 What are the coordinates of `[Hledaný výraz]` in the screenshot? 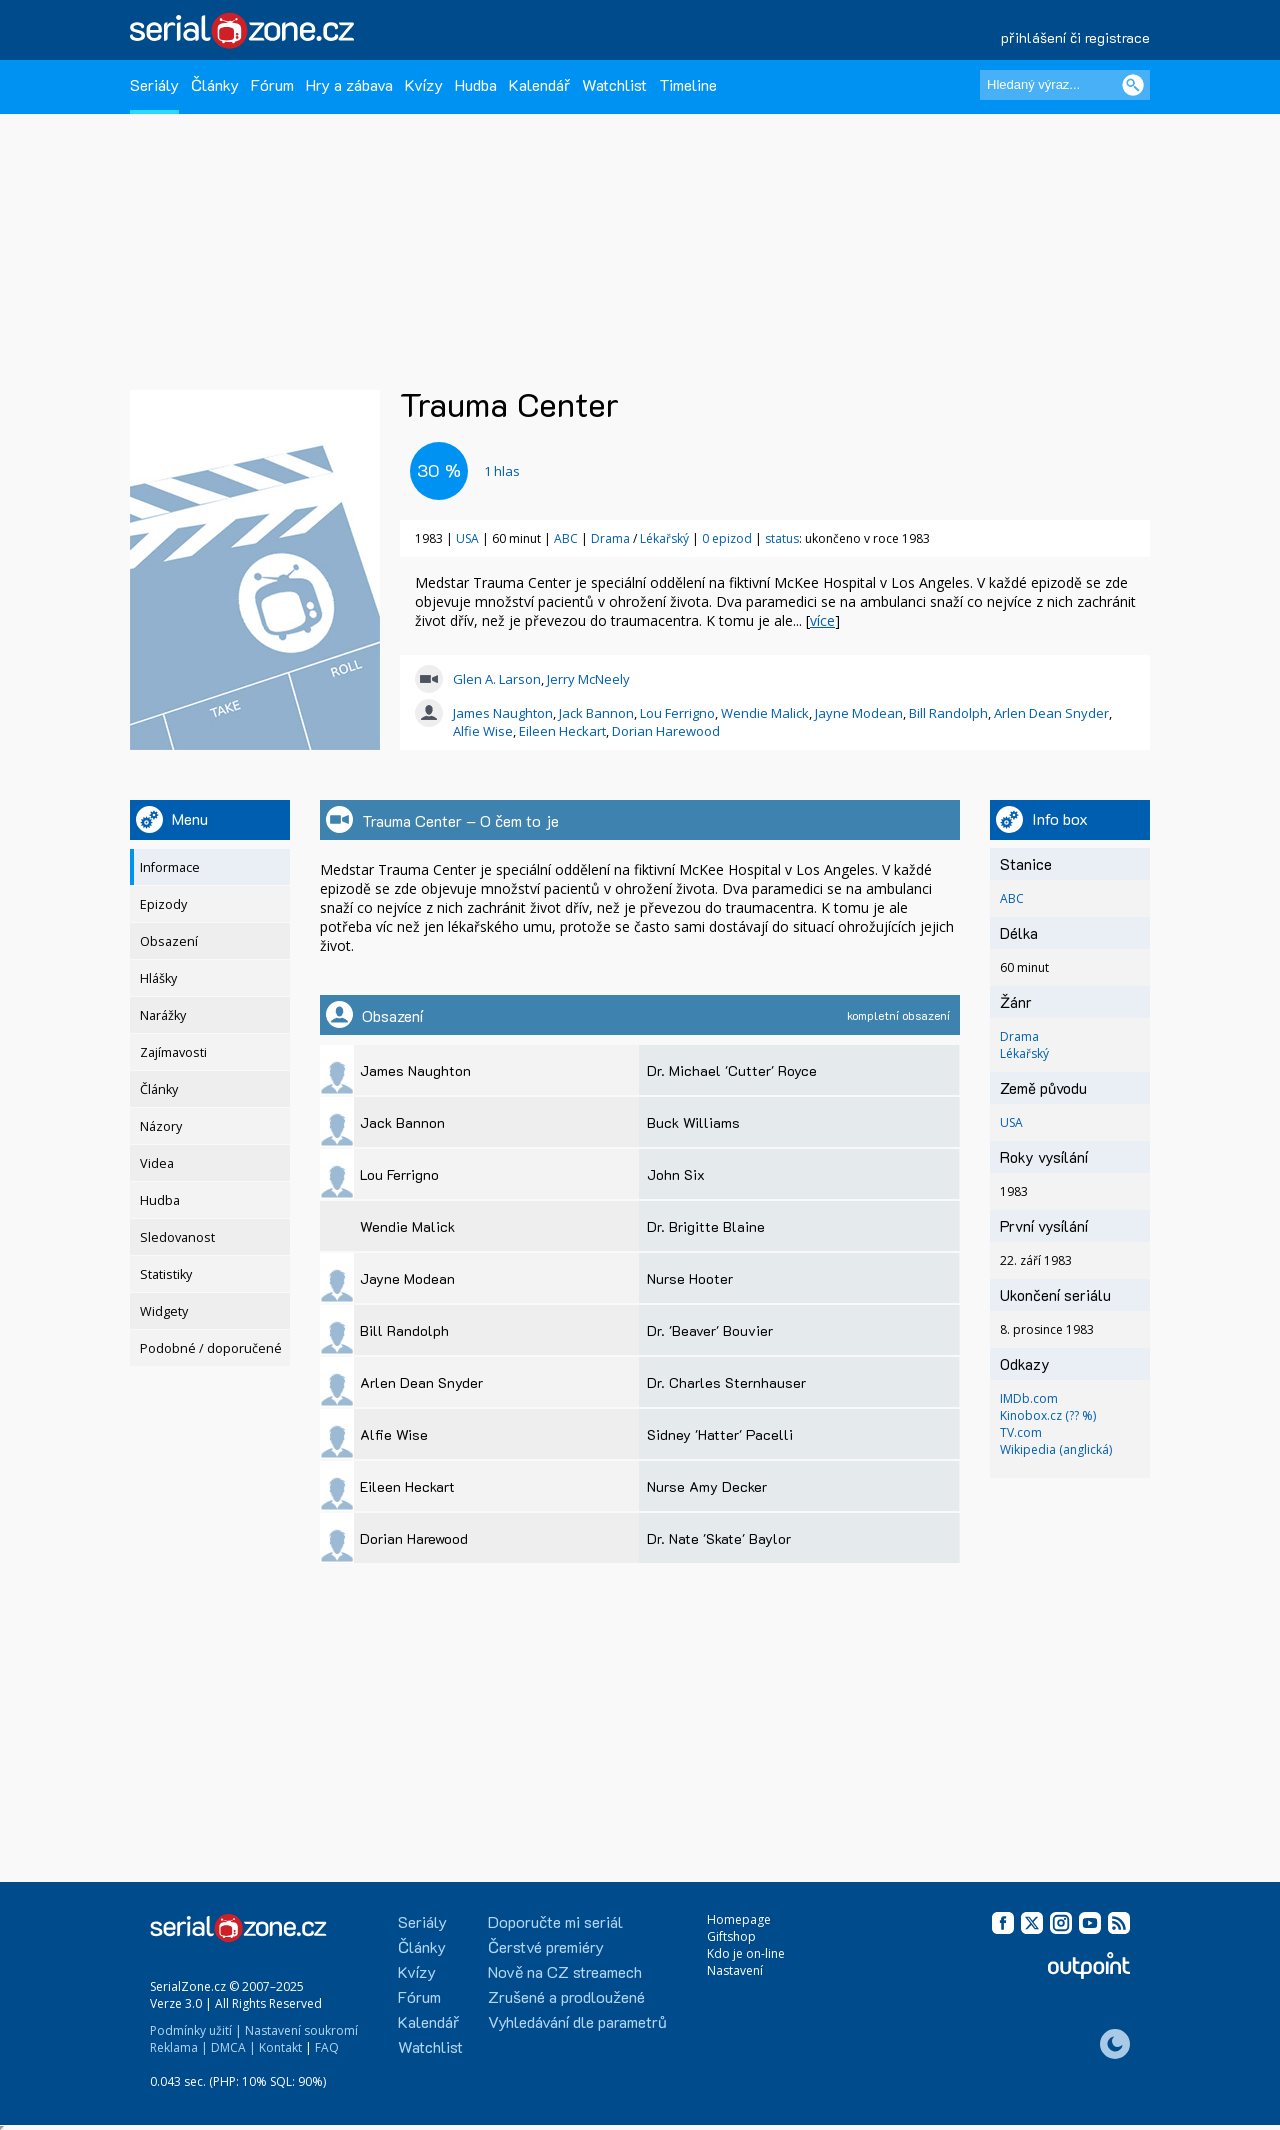 It's located at (1065, 85).